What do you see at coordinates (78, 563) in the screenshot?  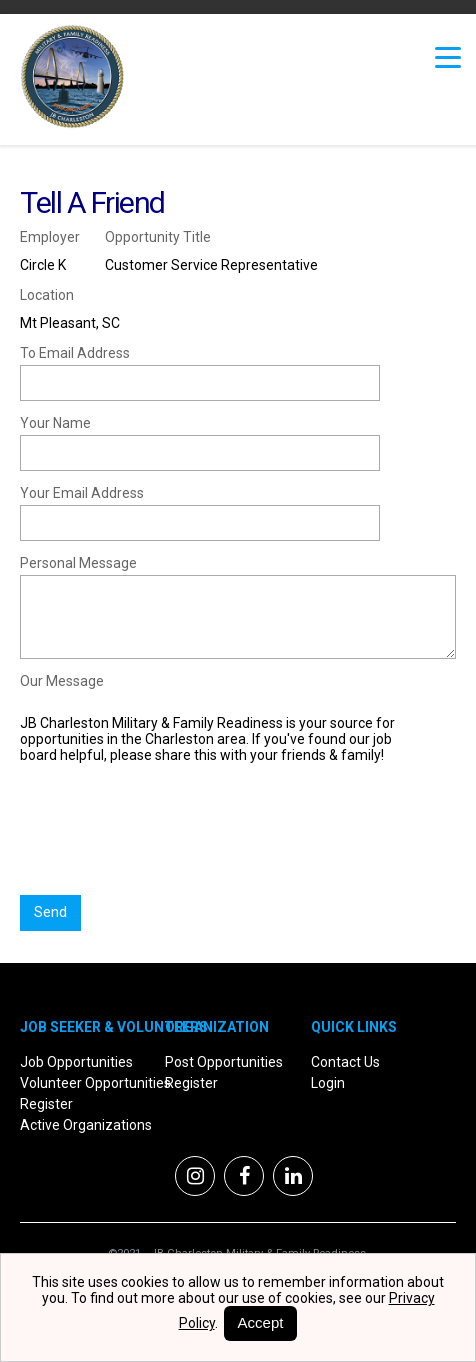 I see `Personal Message` at bounding box center [78, 563].